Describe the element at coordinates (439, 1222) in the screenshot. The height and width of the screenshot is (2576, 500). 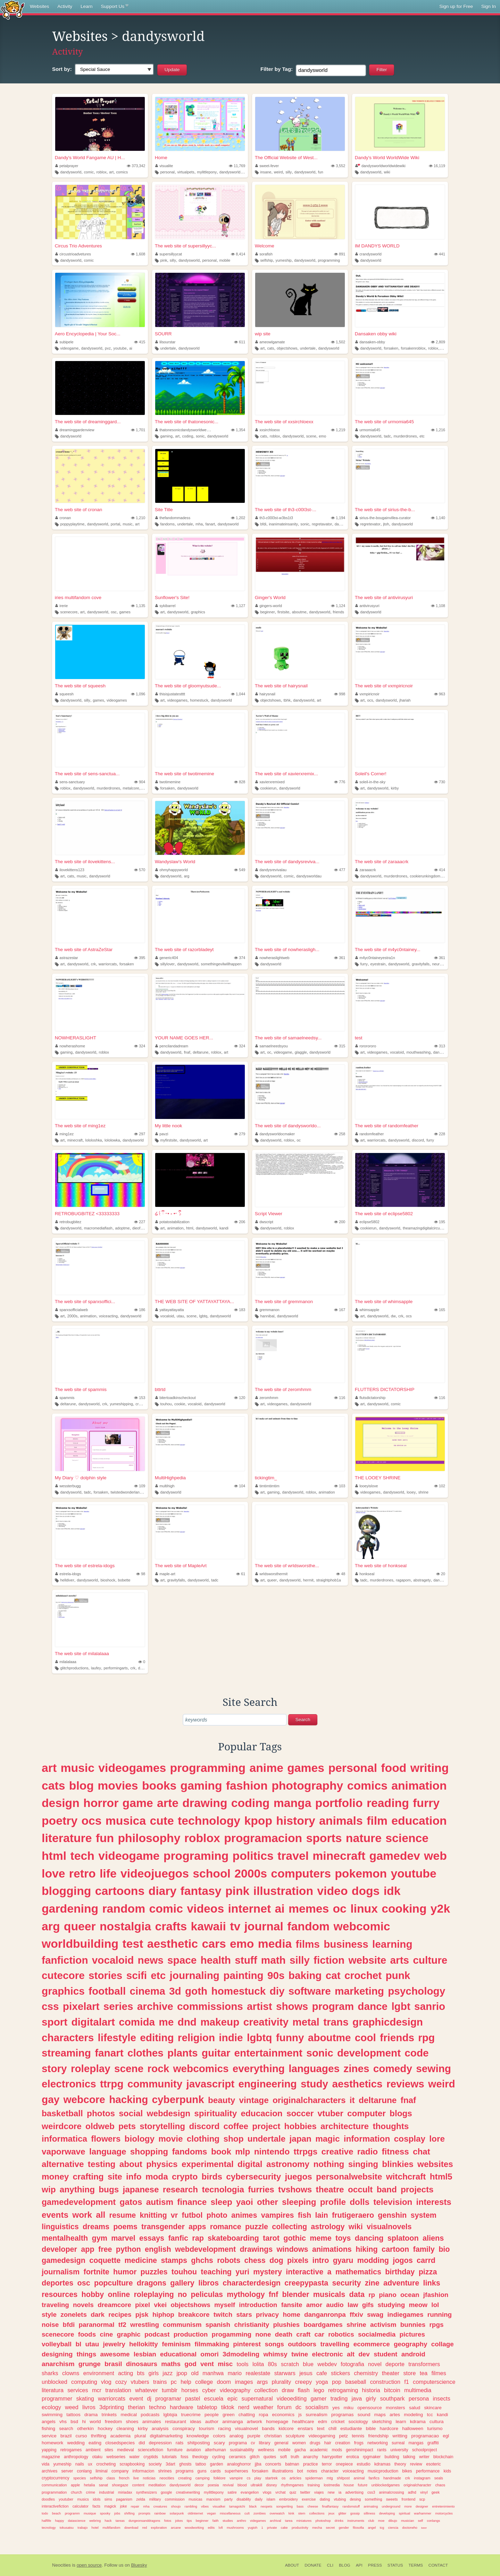
I see `195` at that location.